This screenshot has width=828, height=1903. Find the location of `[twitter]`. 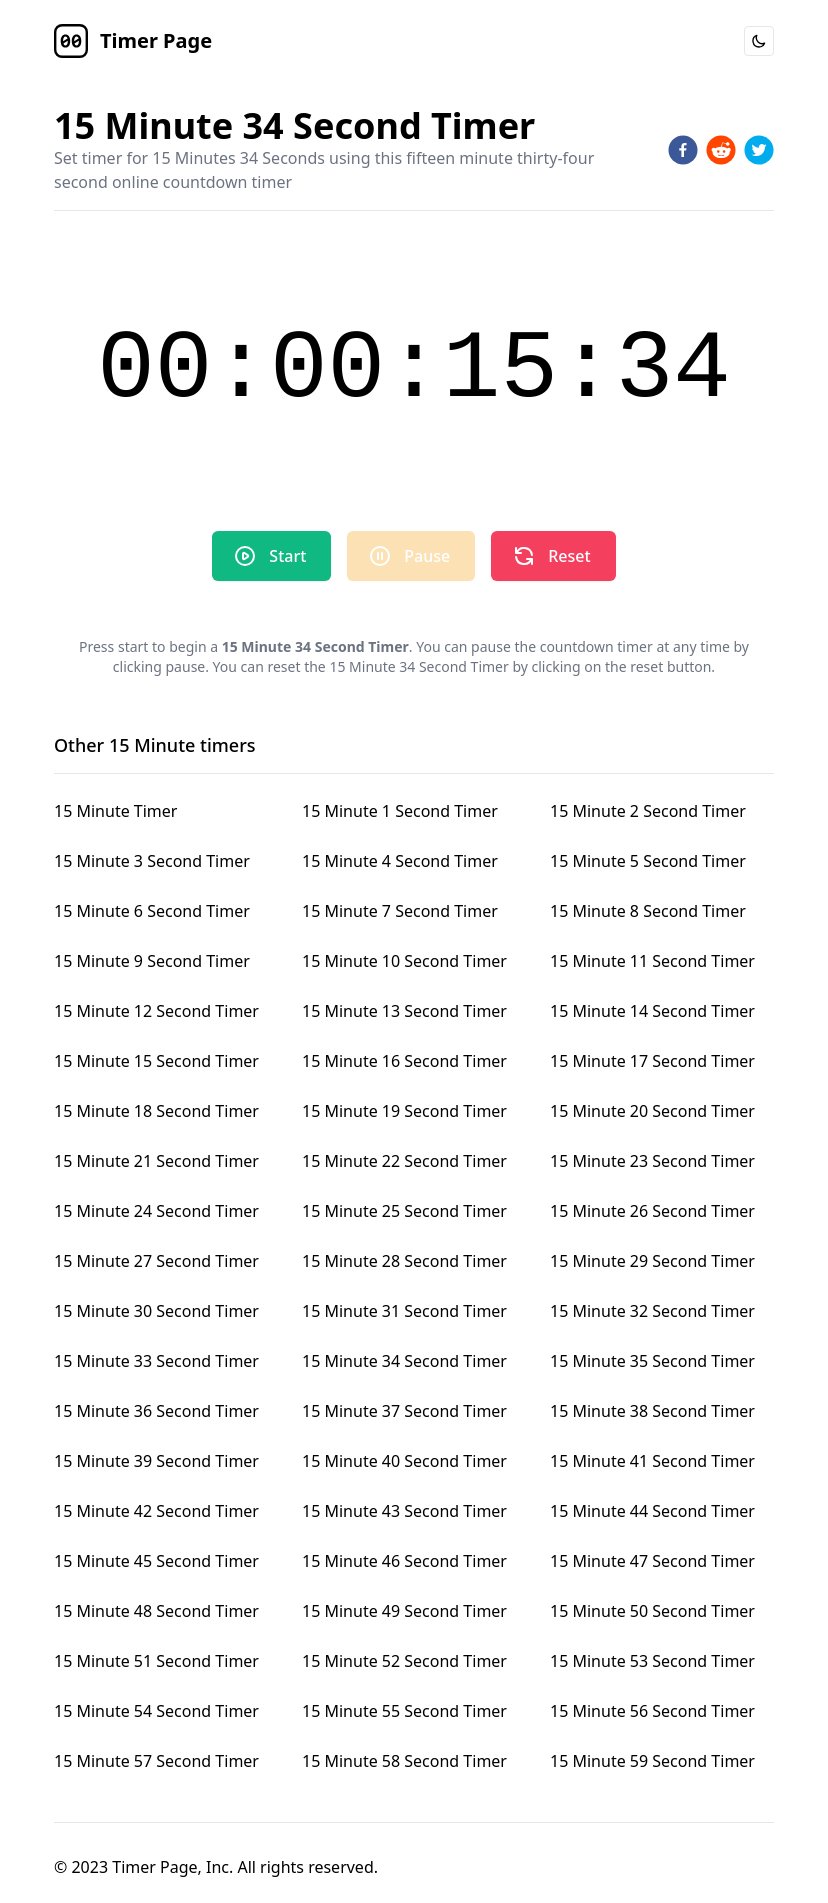

[twitter] is located at coordinates (759, 150).